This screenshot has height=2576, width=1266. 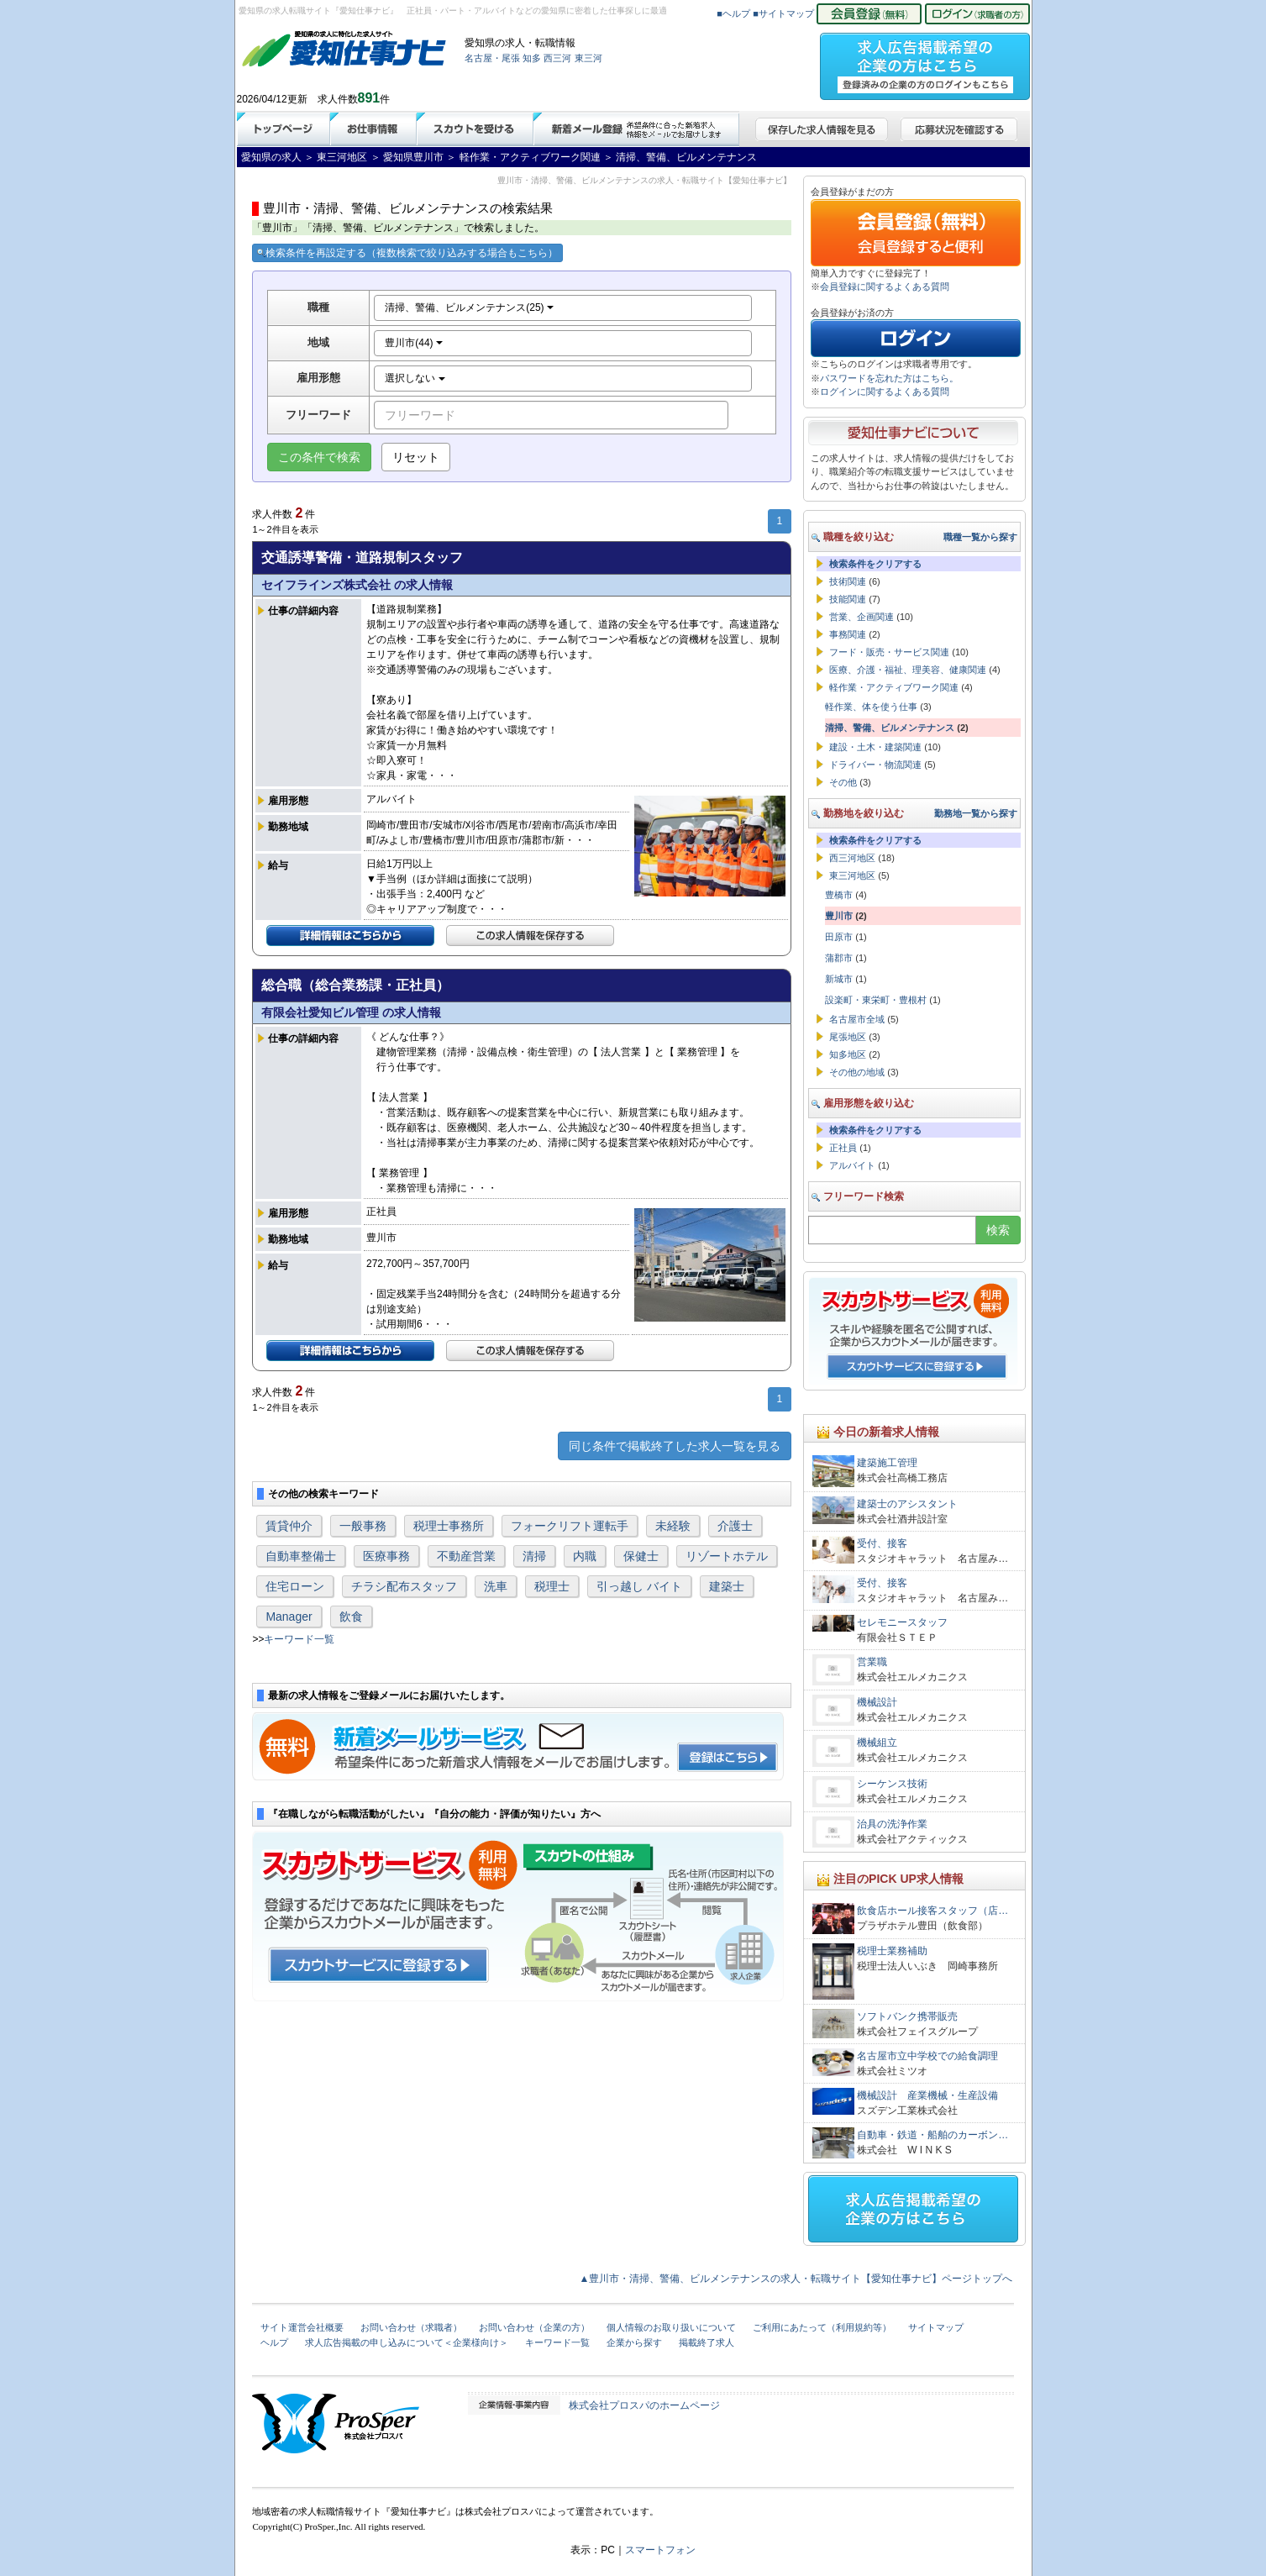 I want to click on 勤務地一覧から探す, so click(x=975, y=813).